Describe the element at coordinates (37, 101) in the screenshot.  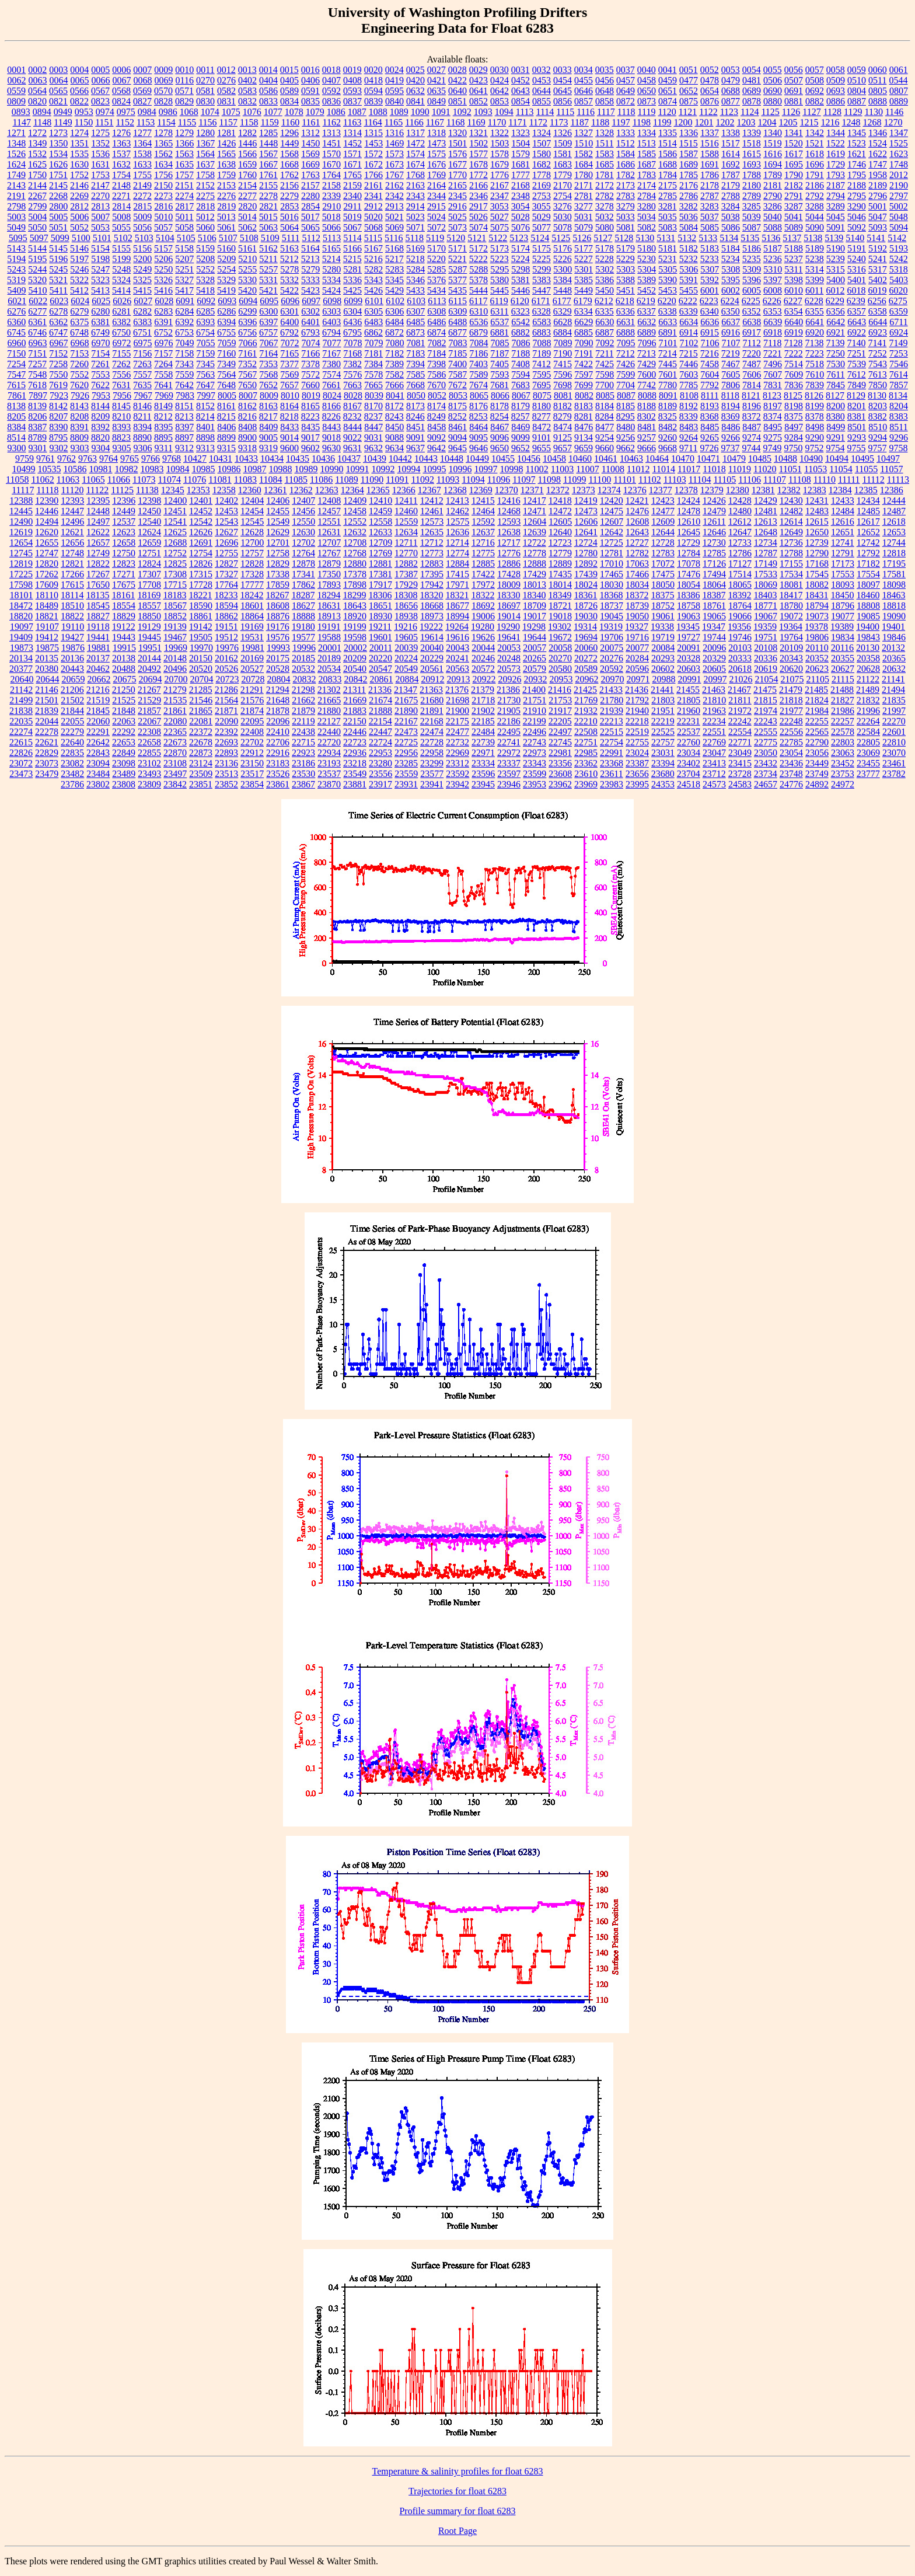
I see `0820` at that location.